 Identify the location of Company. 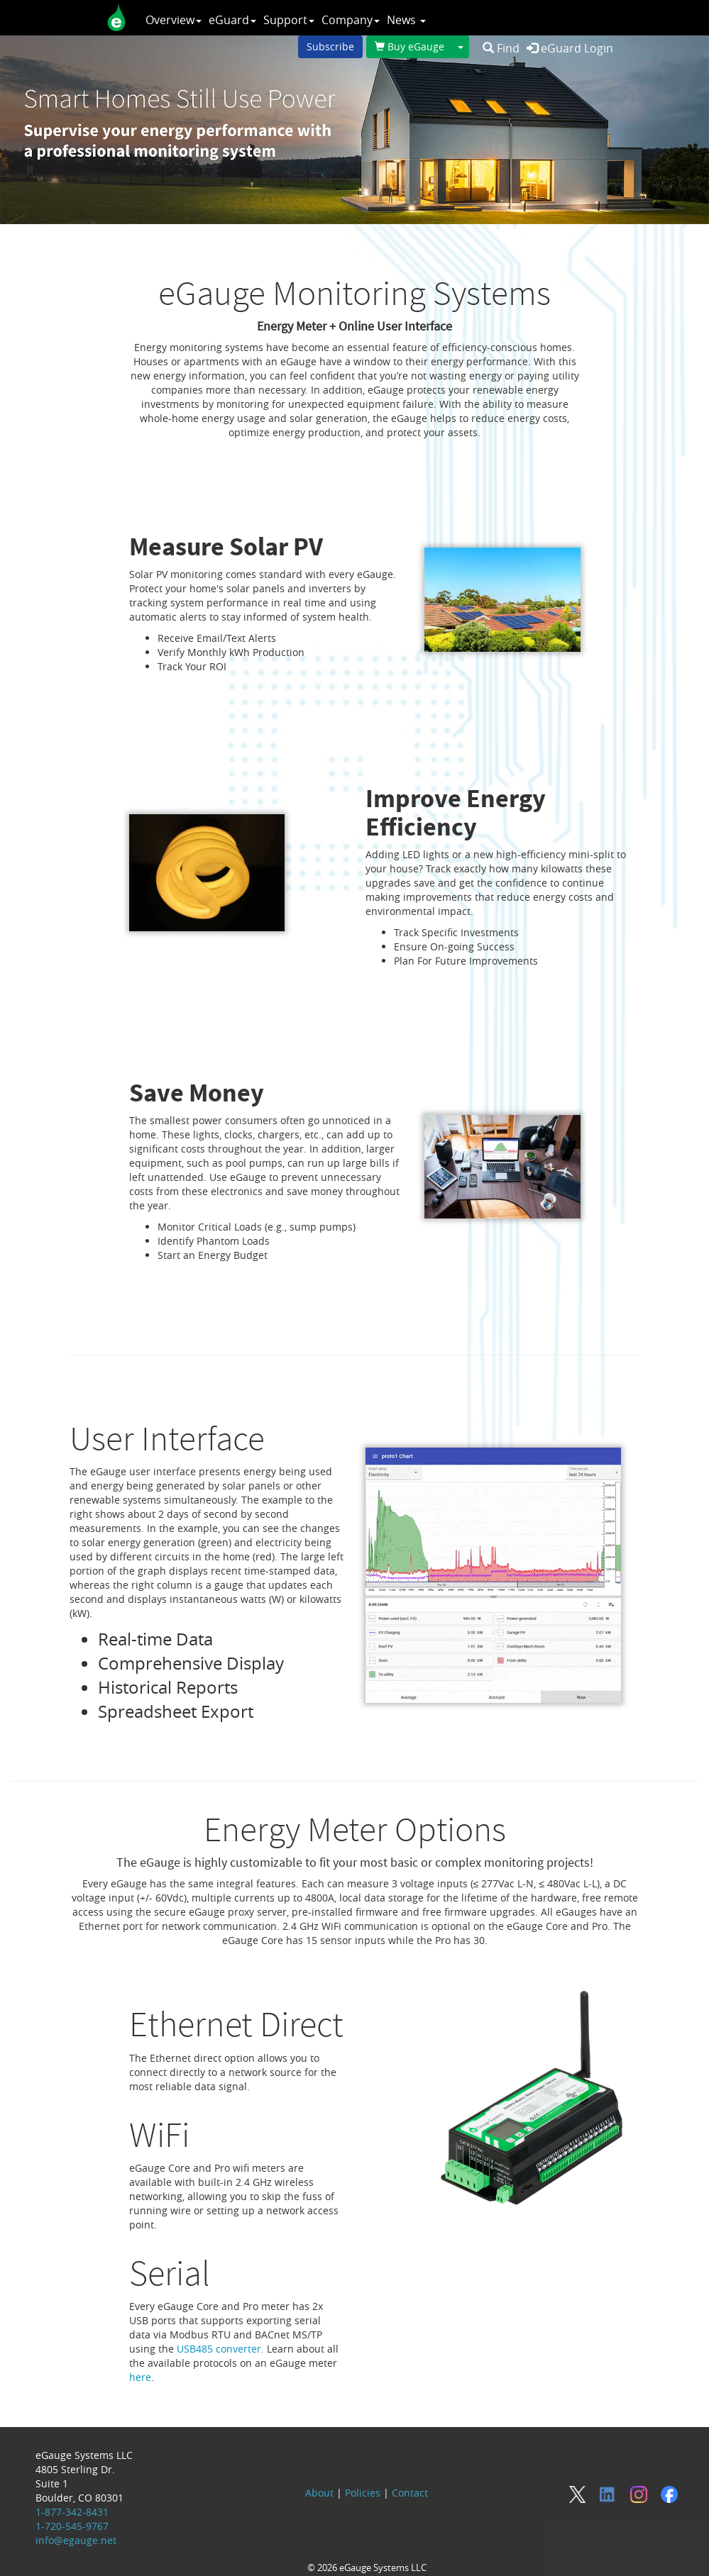
(350, 20).